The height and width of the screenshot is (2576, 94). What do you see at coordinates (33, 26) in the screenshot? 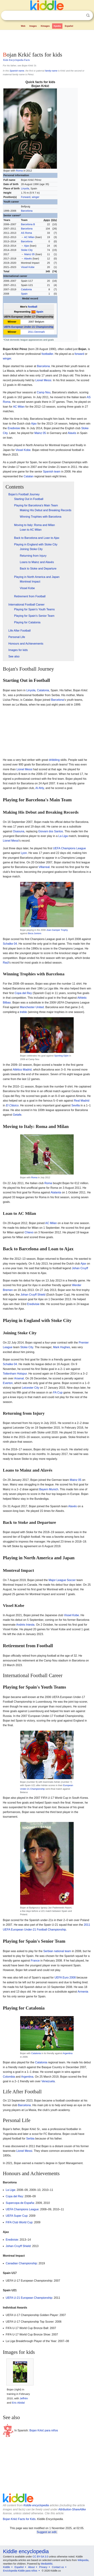
I see `Images` at bounding box center [33, 26].